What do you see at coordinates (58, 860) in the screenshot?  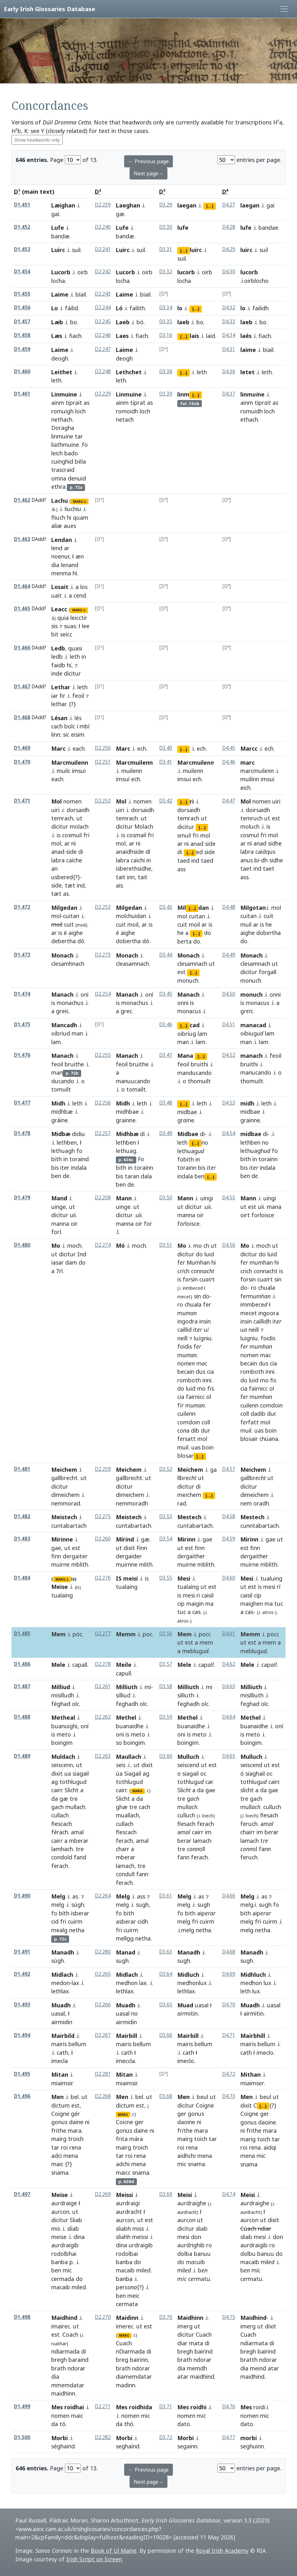 I see `labra` at bounding box center [58, 860].